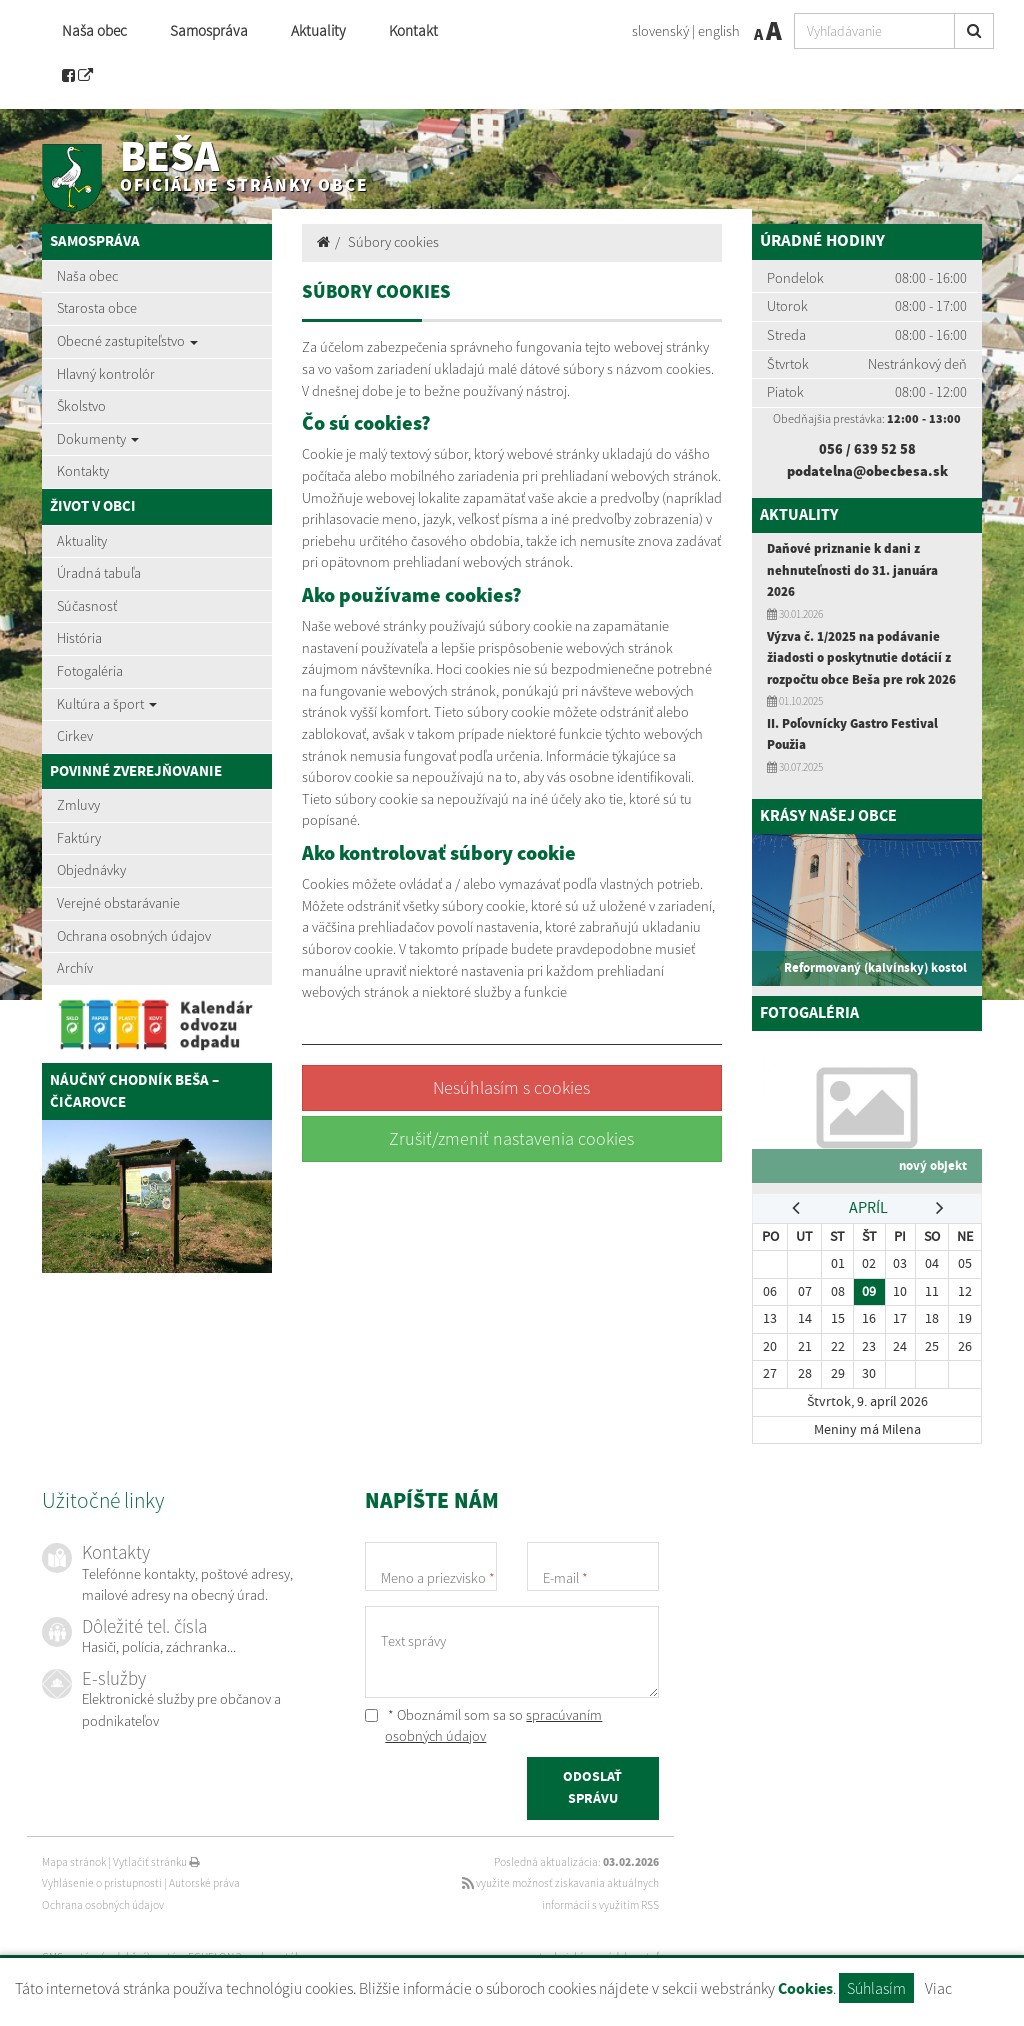 The image size is (1024, 2026). Describe the element at coordinates (81, 406) in the screenshot. I see `Školstvo` at that location.